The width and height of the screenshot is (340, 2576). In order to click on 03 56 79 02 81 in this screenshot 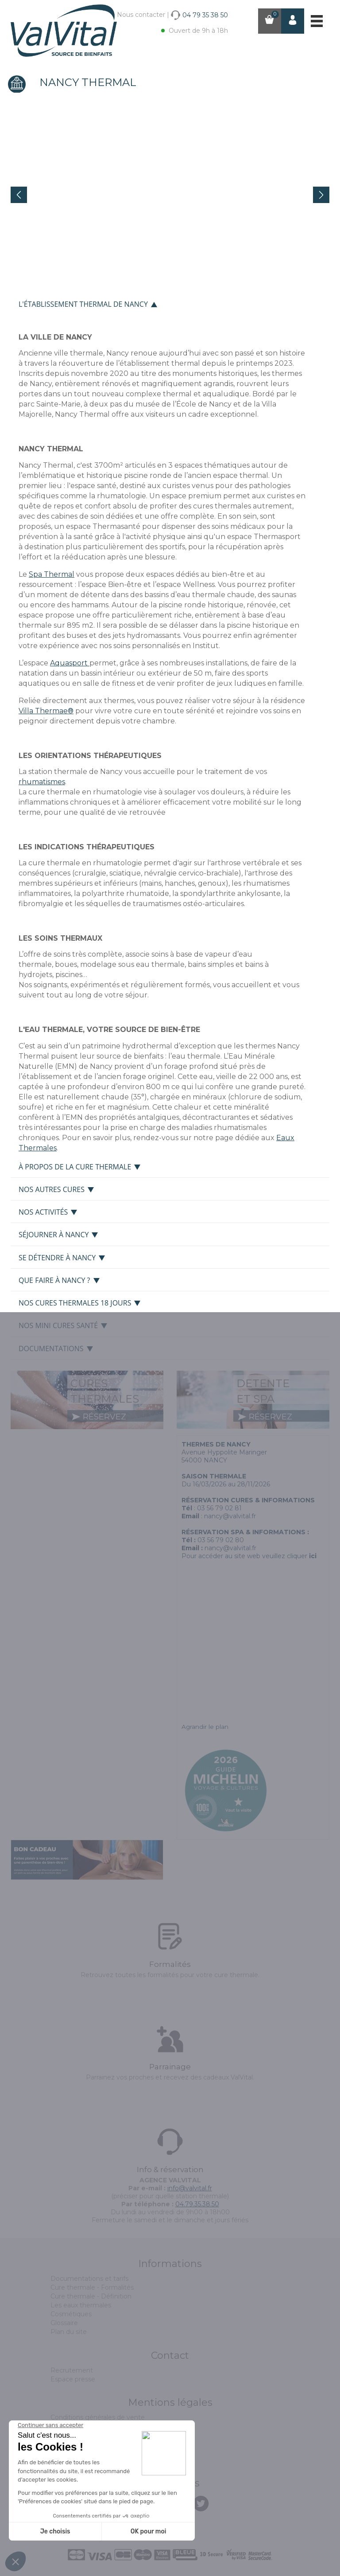, I will do `click(219, 1508)`.